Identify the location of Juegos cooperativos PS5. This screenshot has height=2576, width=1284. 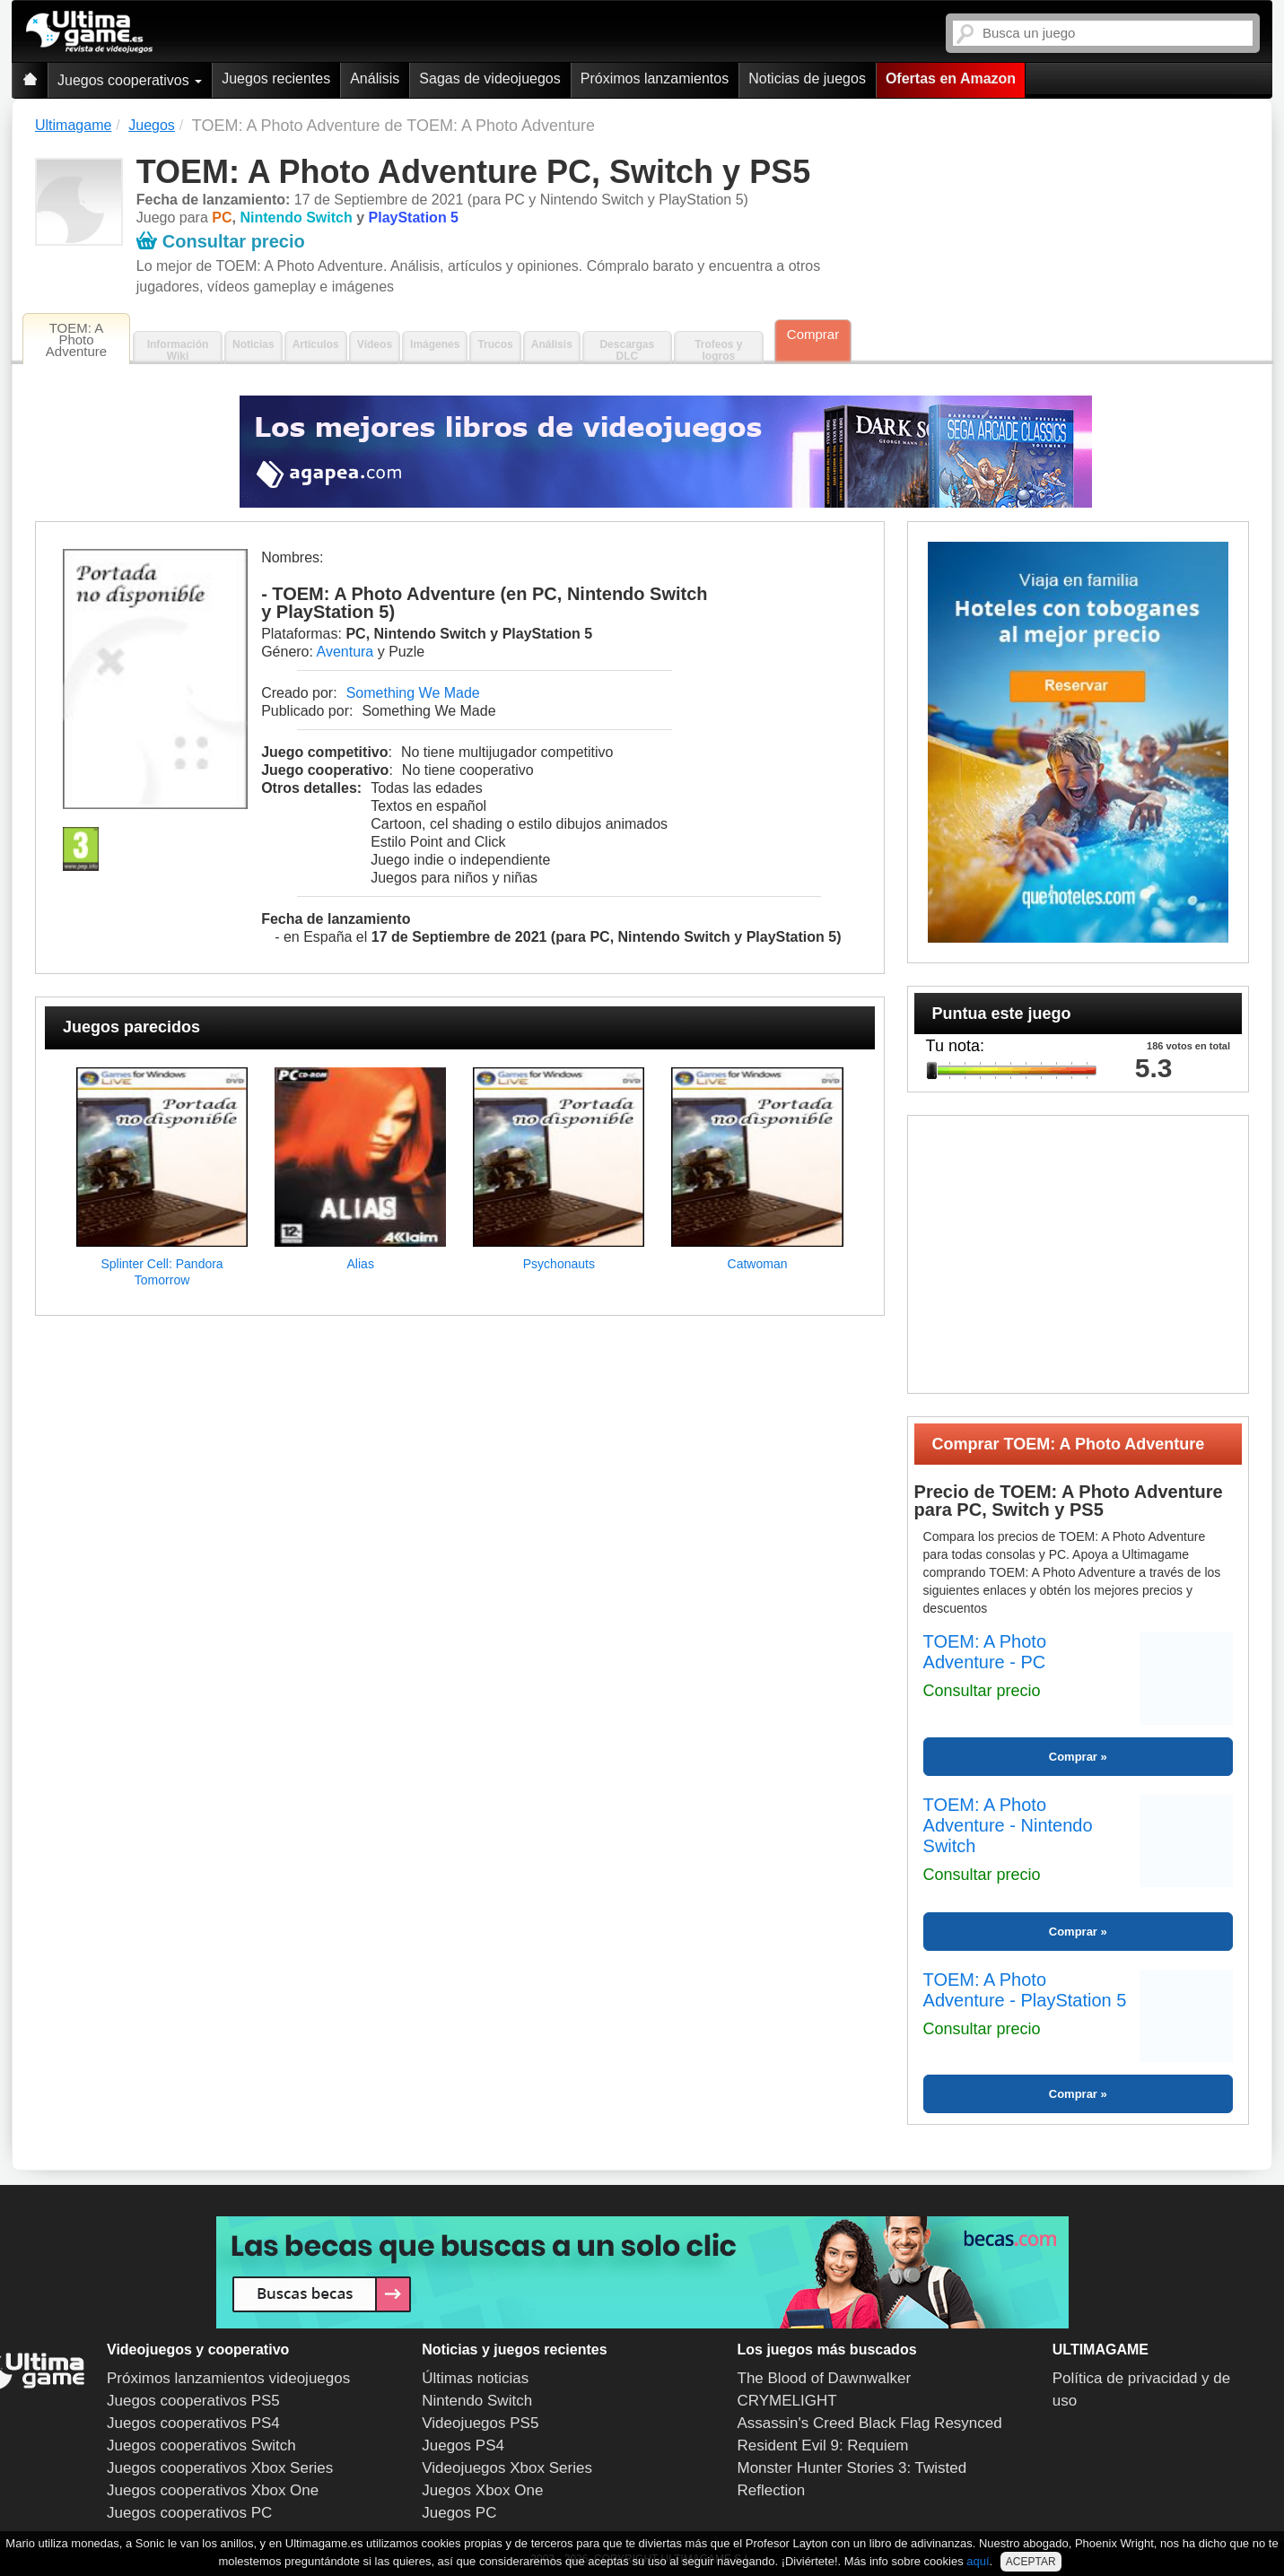
(193, 2400).